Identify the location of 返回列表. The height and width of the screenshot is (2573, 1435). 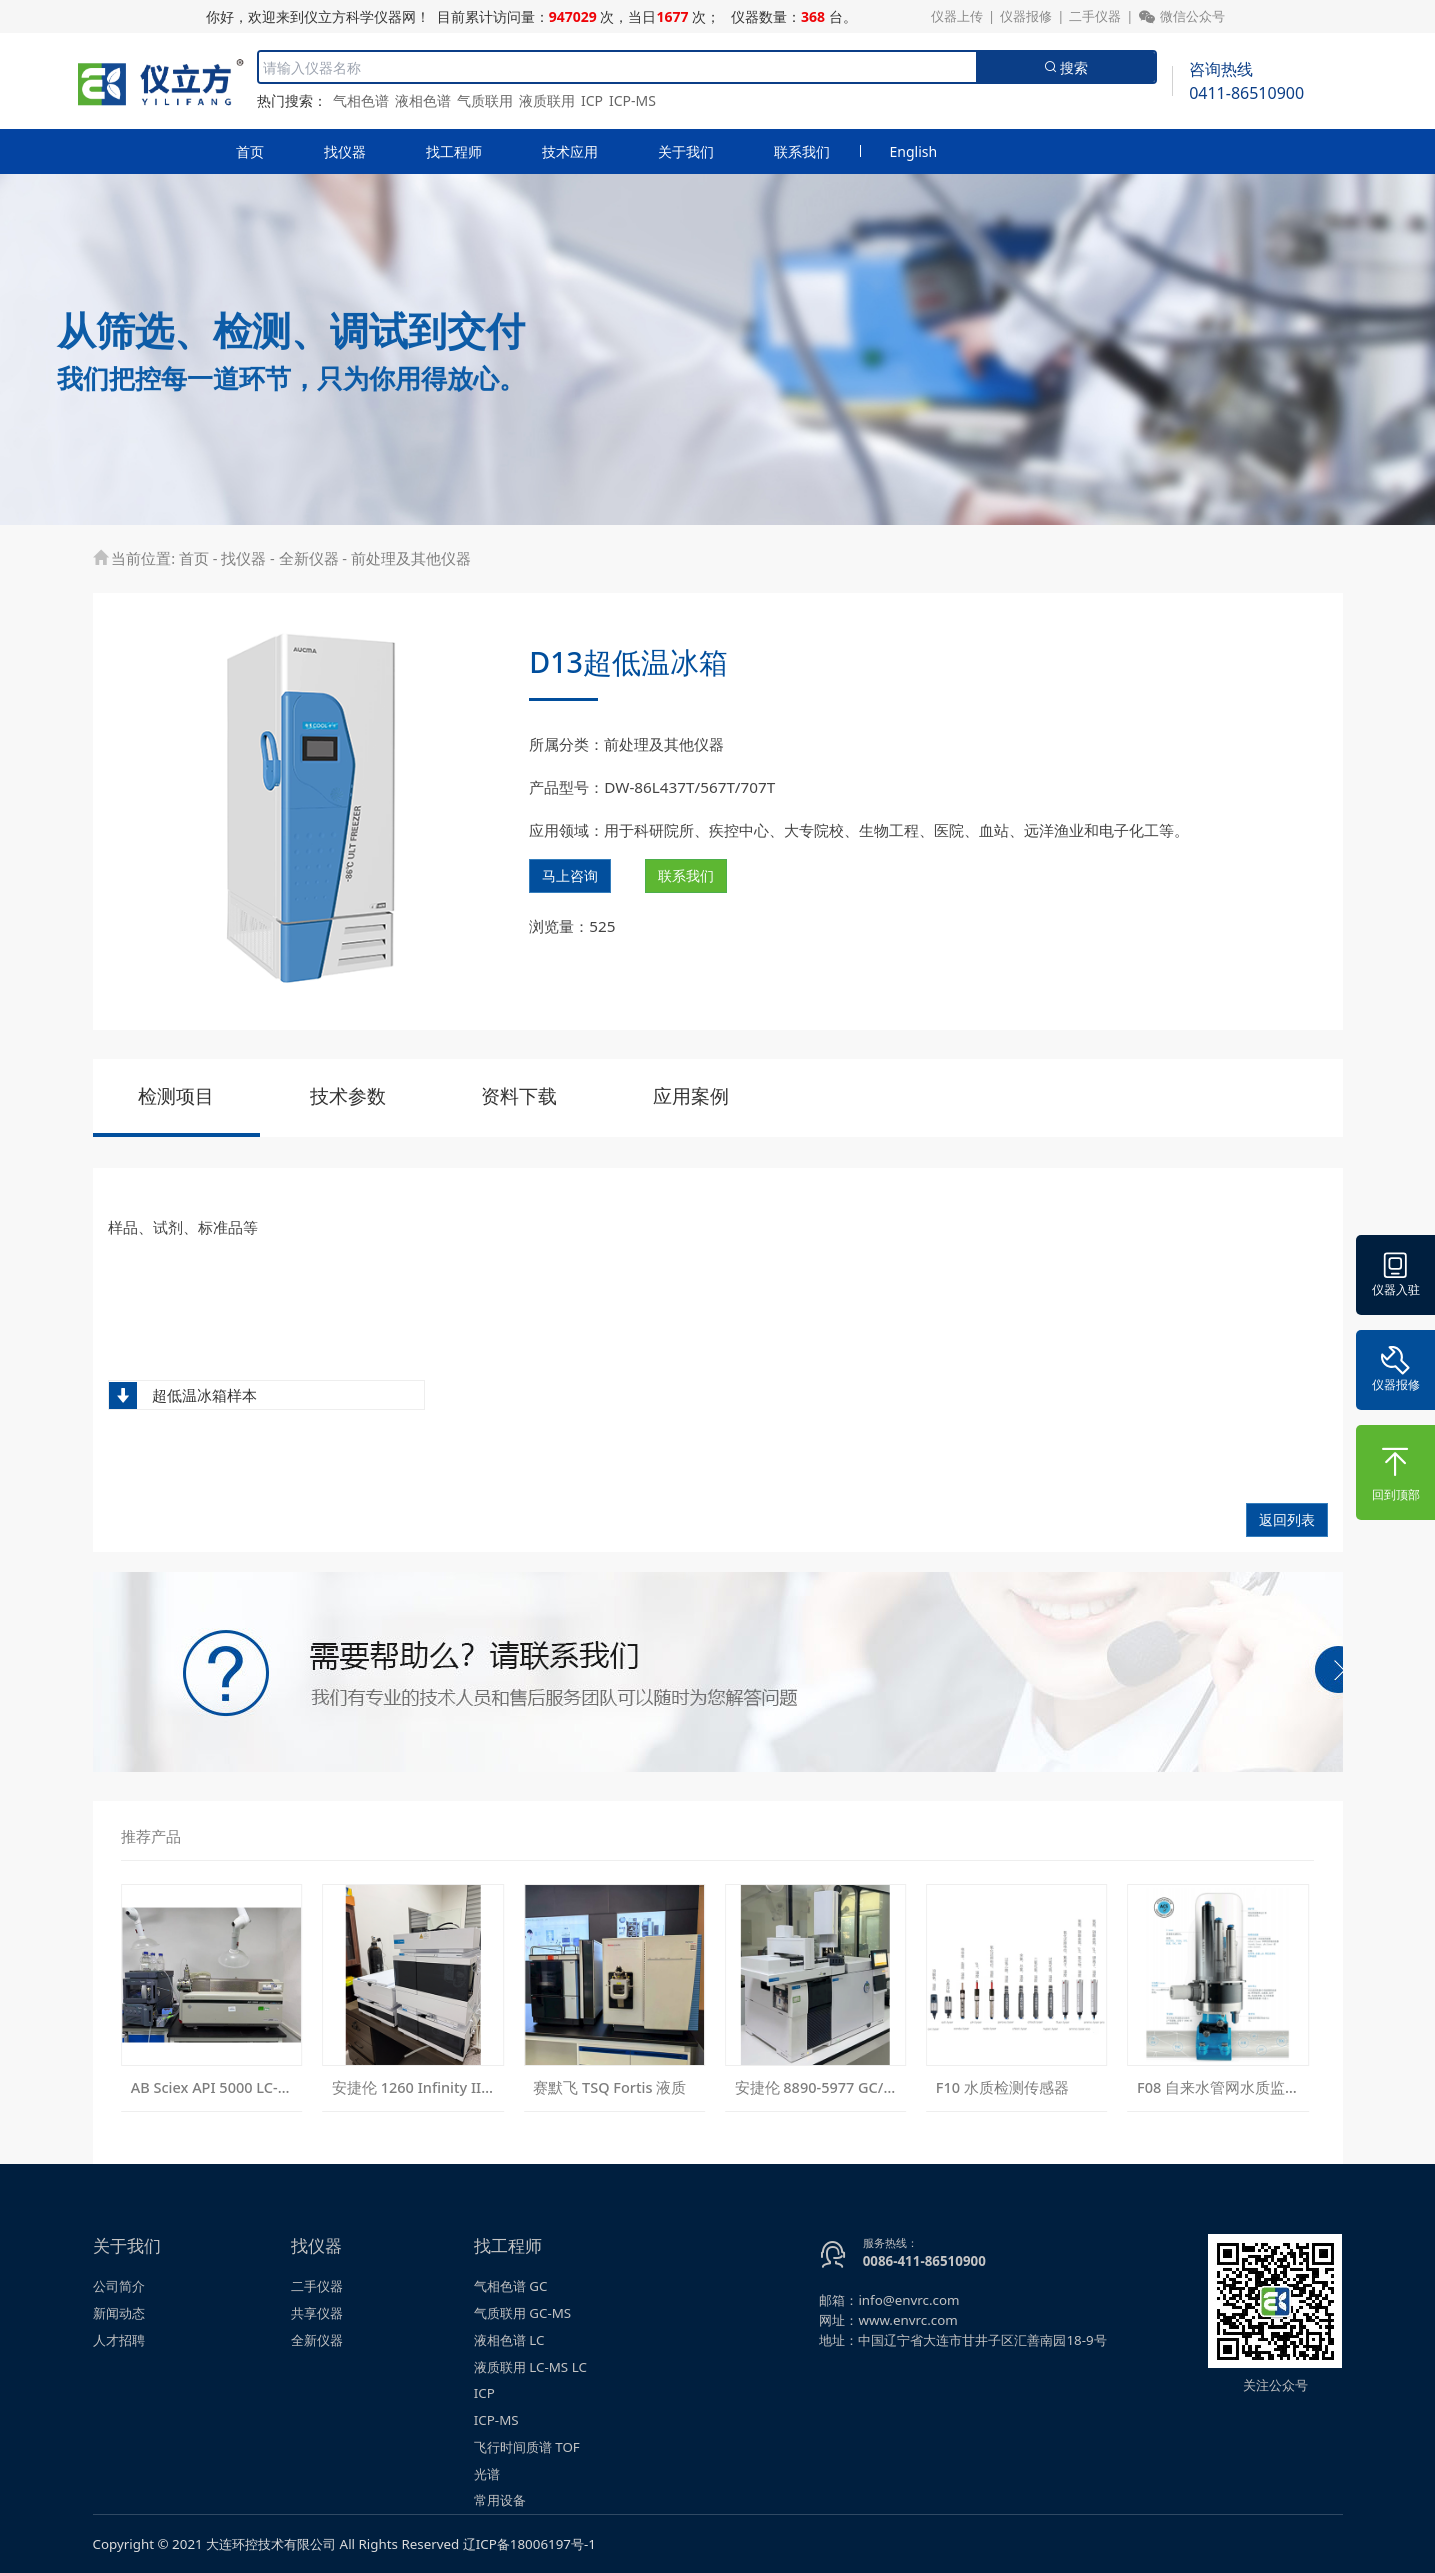
(1287, 1519).